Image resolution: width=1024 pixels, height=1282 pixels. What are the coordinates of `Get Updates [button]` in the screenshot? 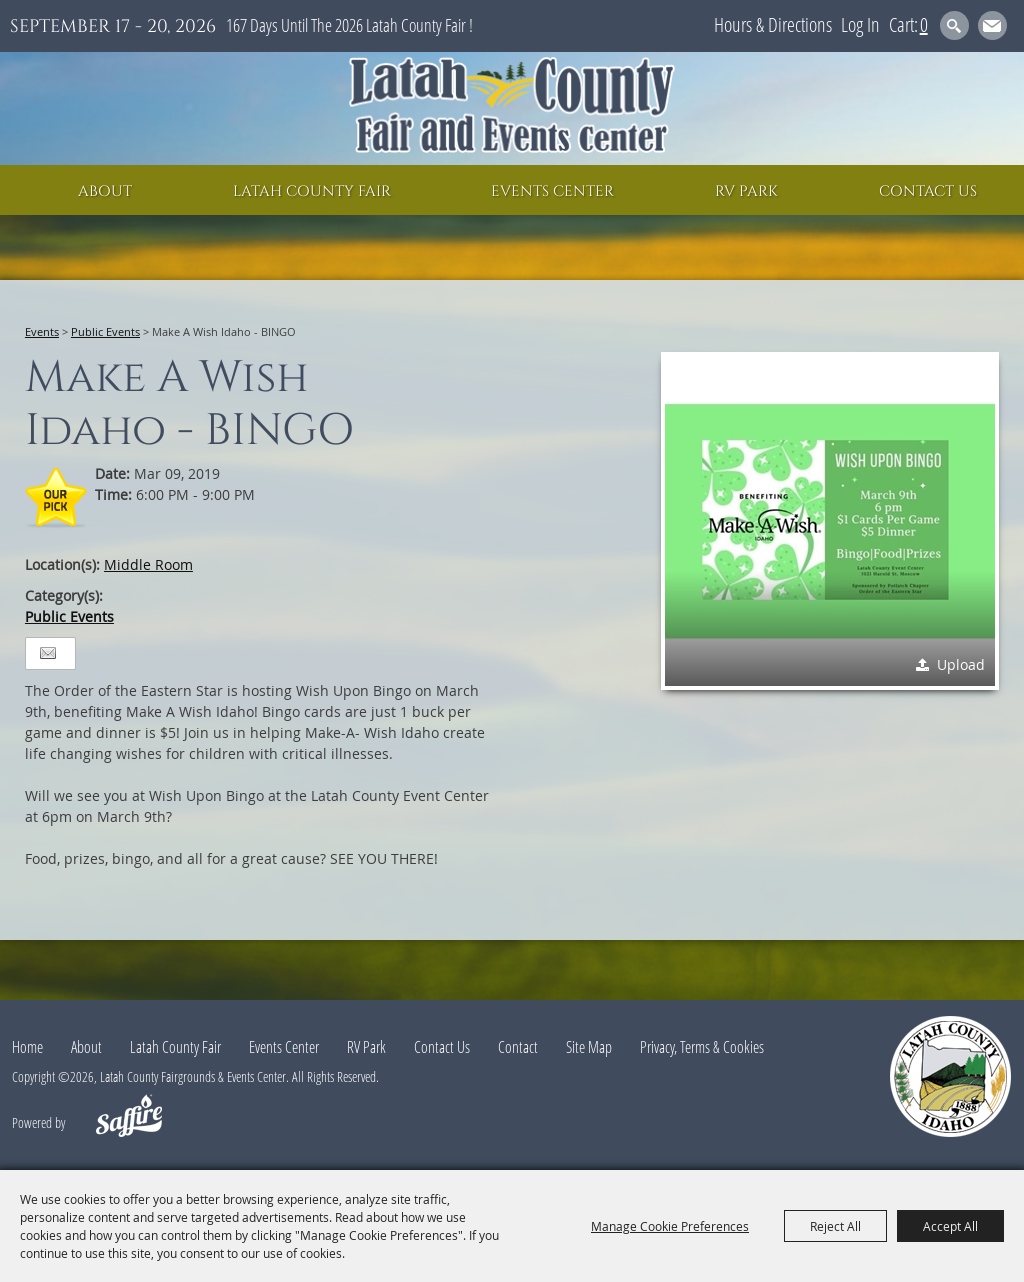 It's located at (992, 25).